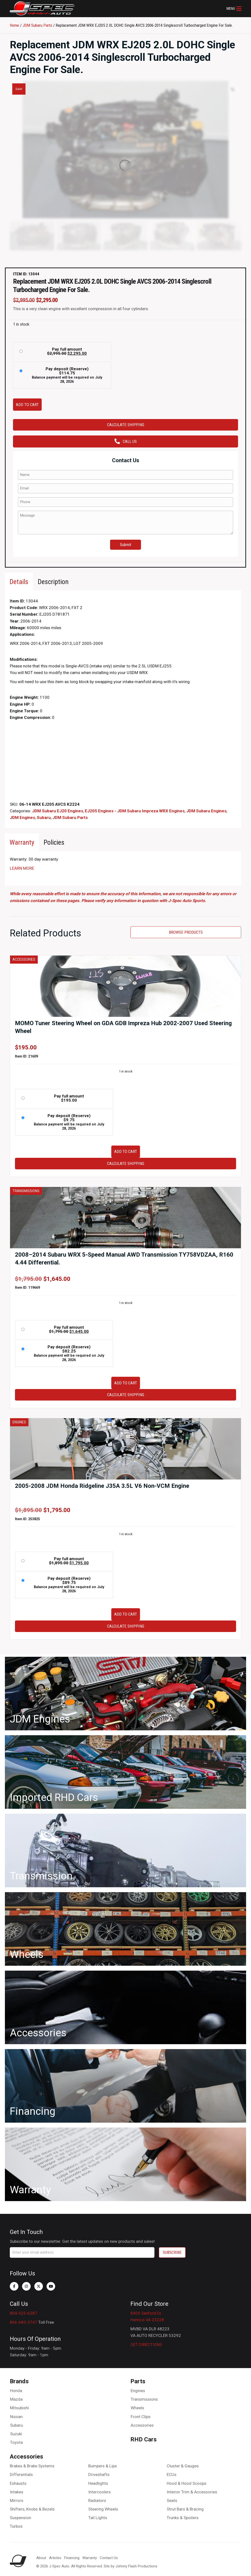 This screenshot has width=251, height=2576. Describe the element at coordinates (171, 2473) in the screenshot. I see `ECUs` at that location.